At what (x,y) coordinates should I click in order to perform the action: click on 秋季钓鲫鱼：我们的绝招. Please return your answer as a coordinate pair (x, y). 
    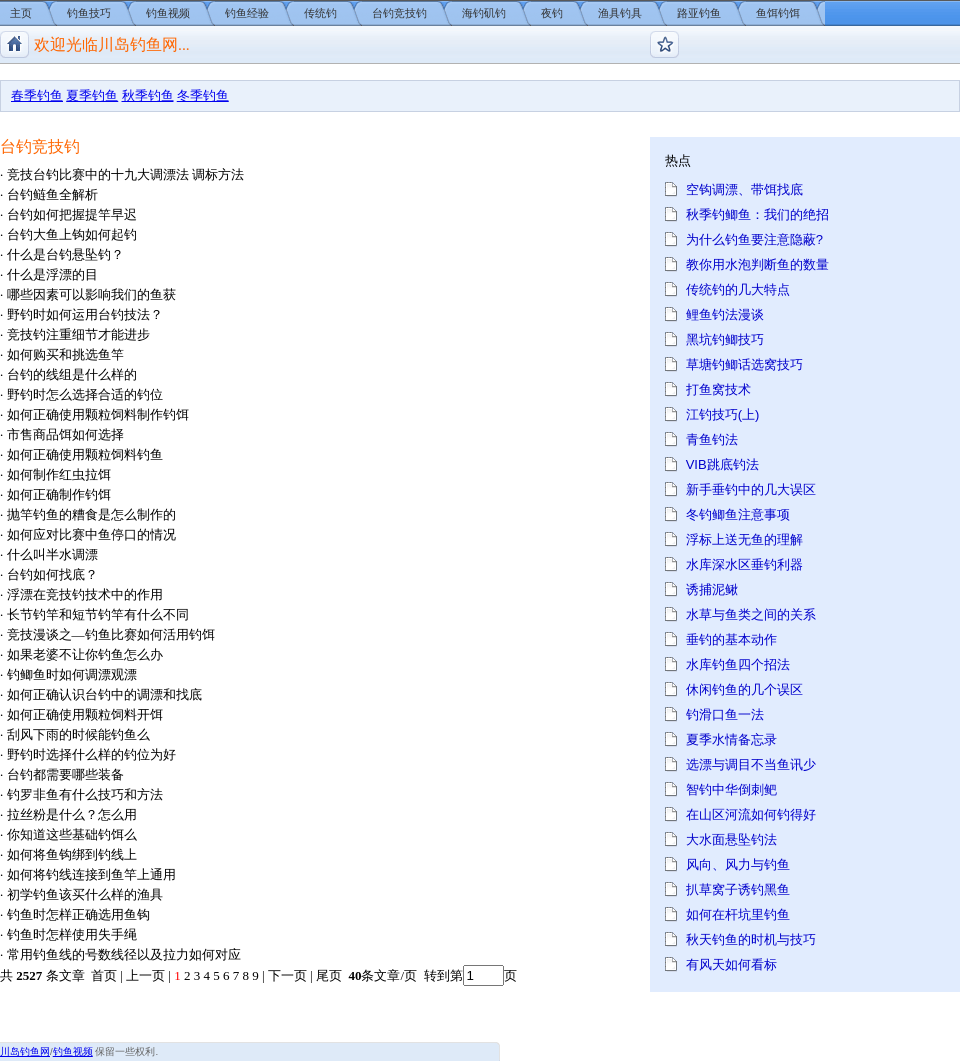
    Looking at the image, I should click on (757, 214).